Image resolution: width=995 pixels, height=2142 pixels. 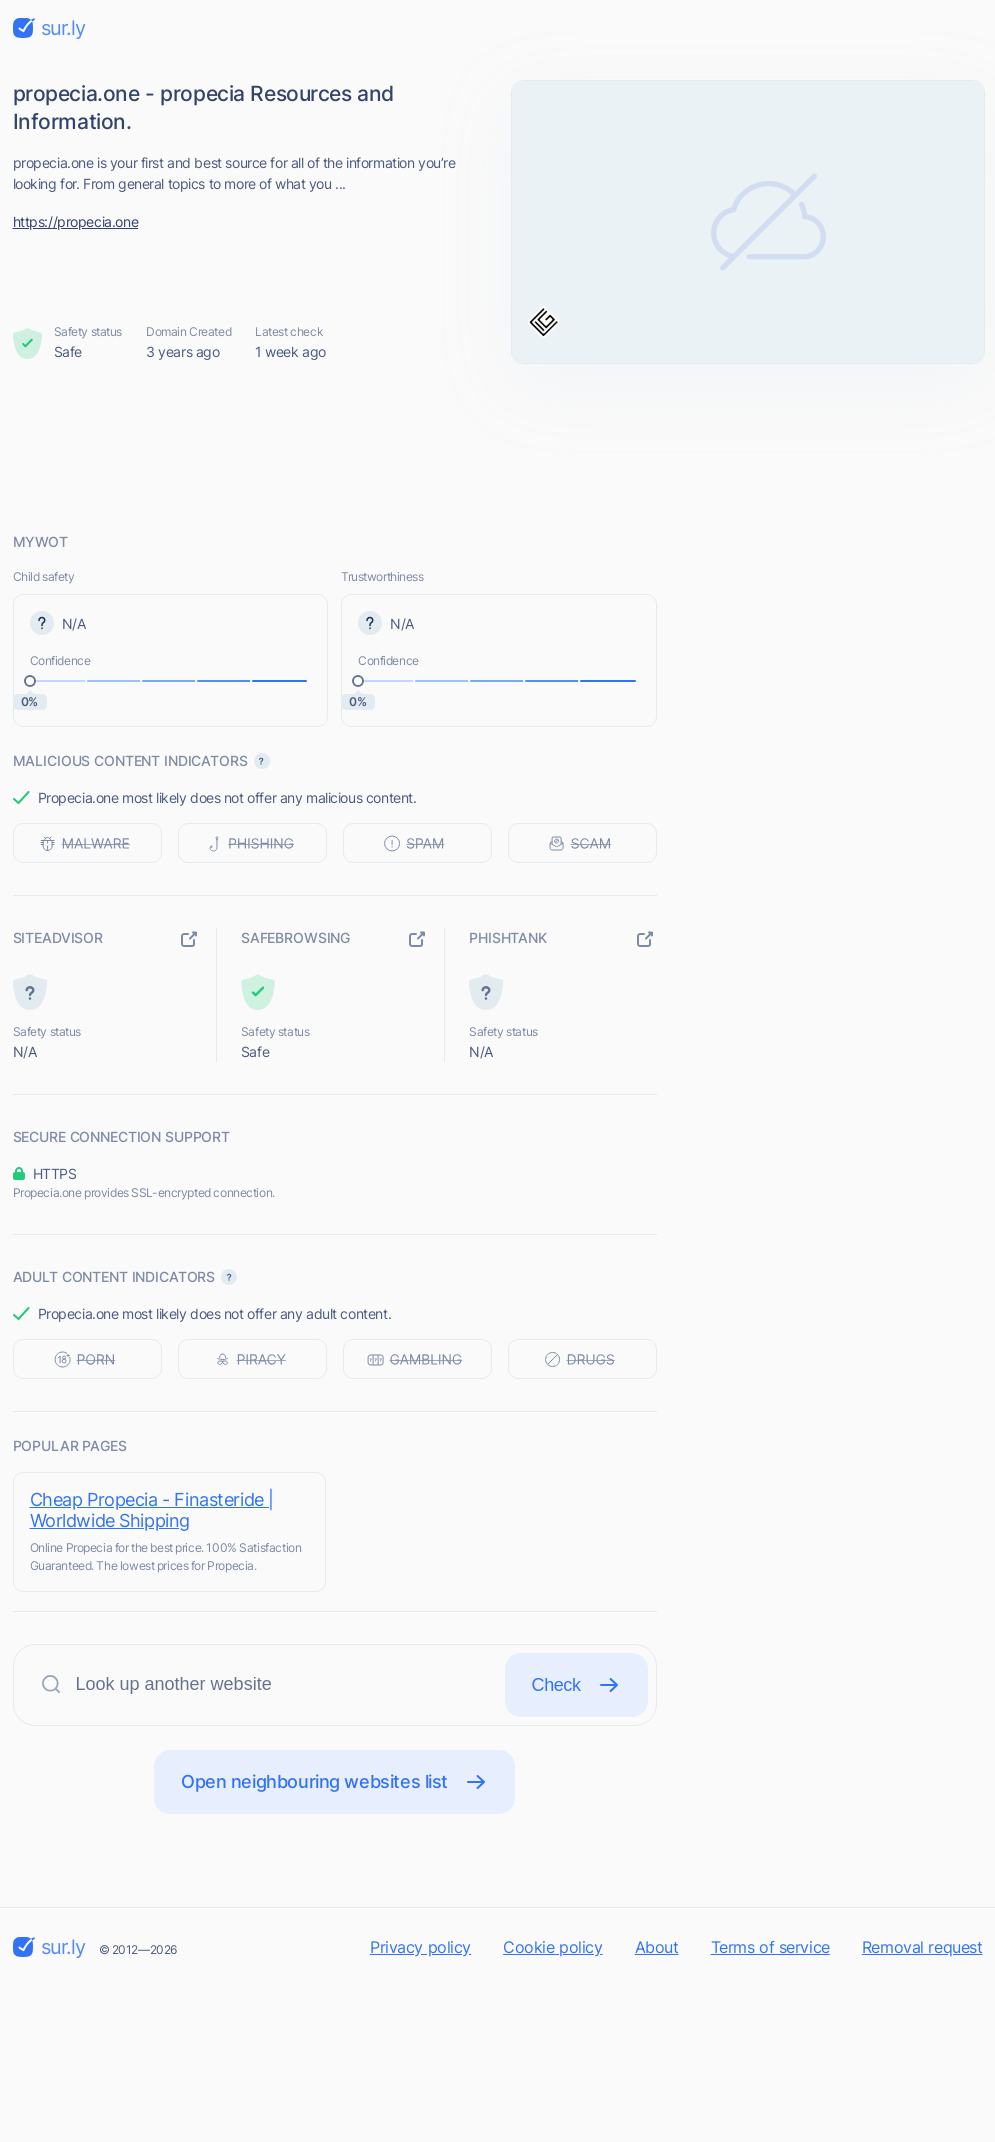 What do you see at coordinates (420, 1947) in the screenshot?
I see `Privacy policy` at bounding box center [420, 1947].